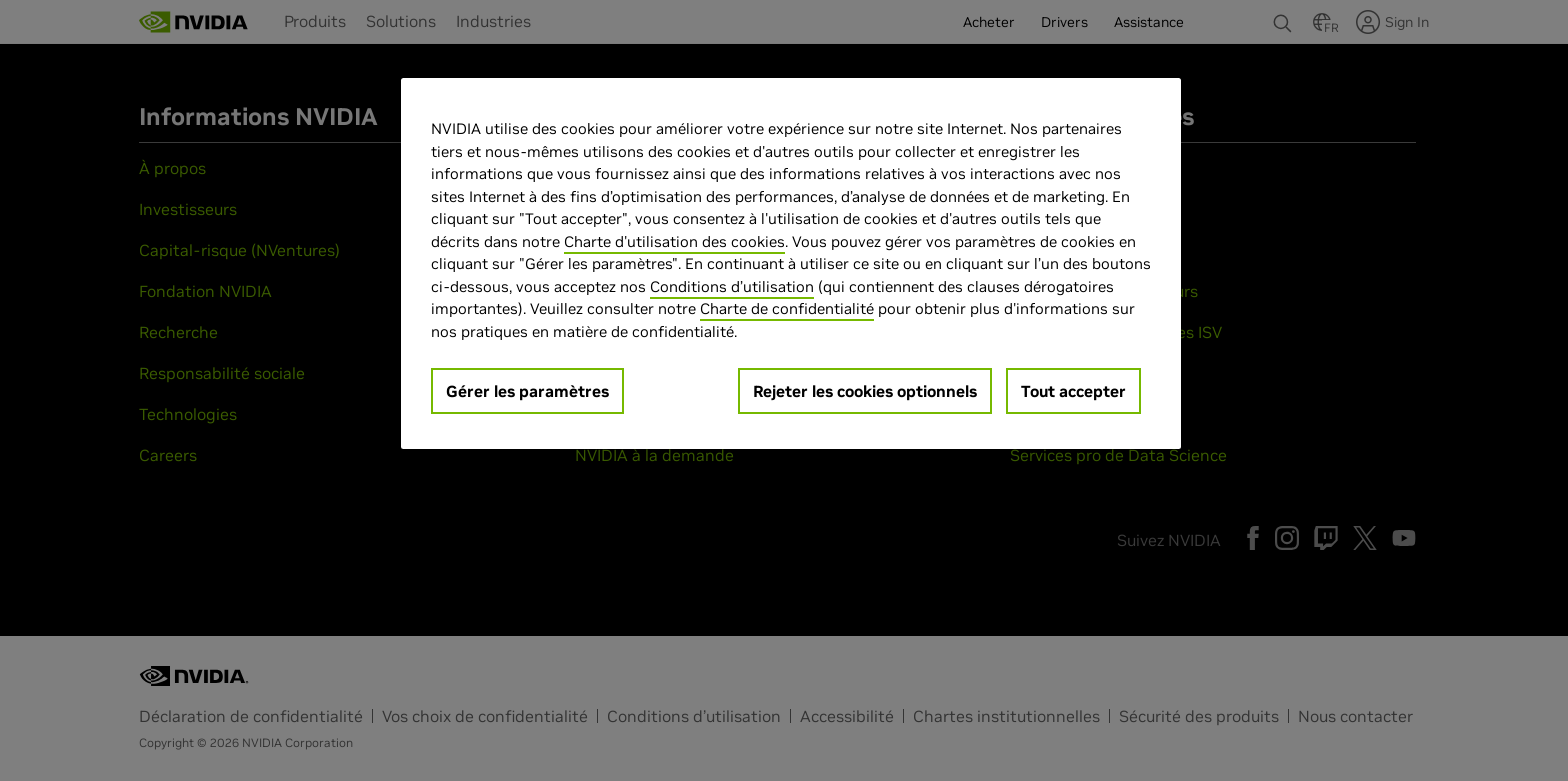 The width and height of the screenshot is (1568, 781). Describe the element at coordinates (732, 286) in the screenshot. I see `Conditions d’utilisation` at that location.